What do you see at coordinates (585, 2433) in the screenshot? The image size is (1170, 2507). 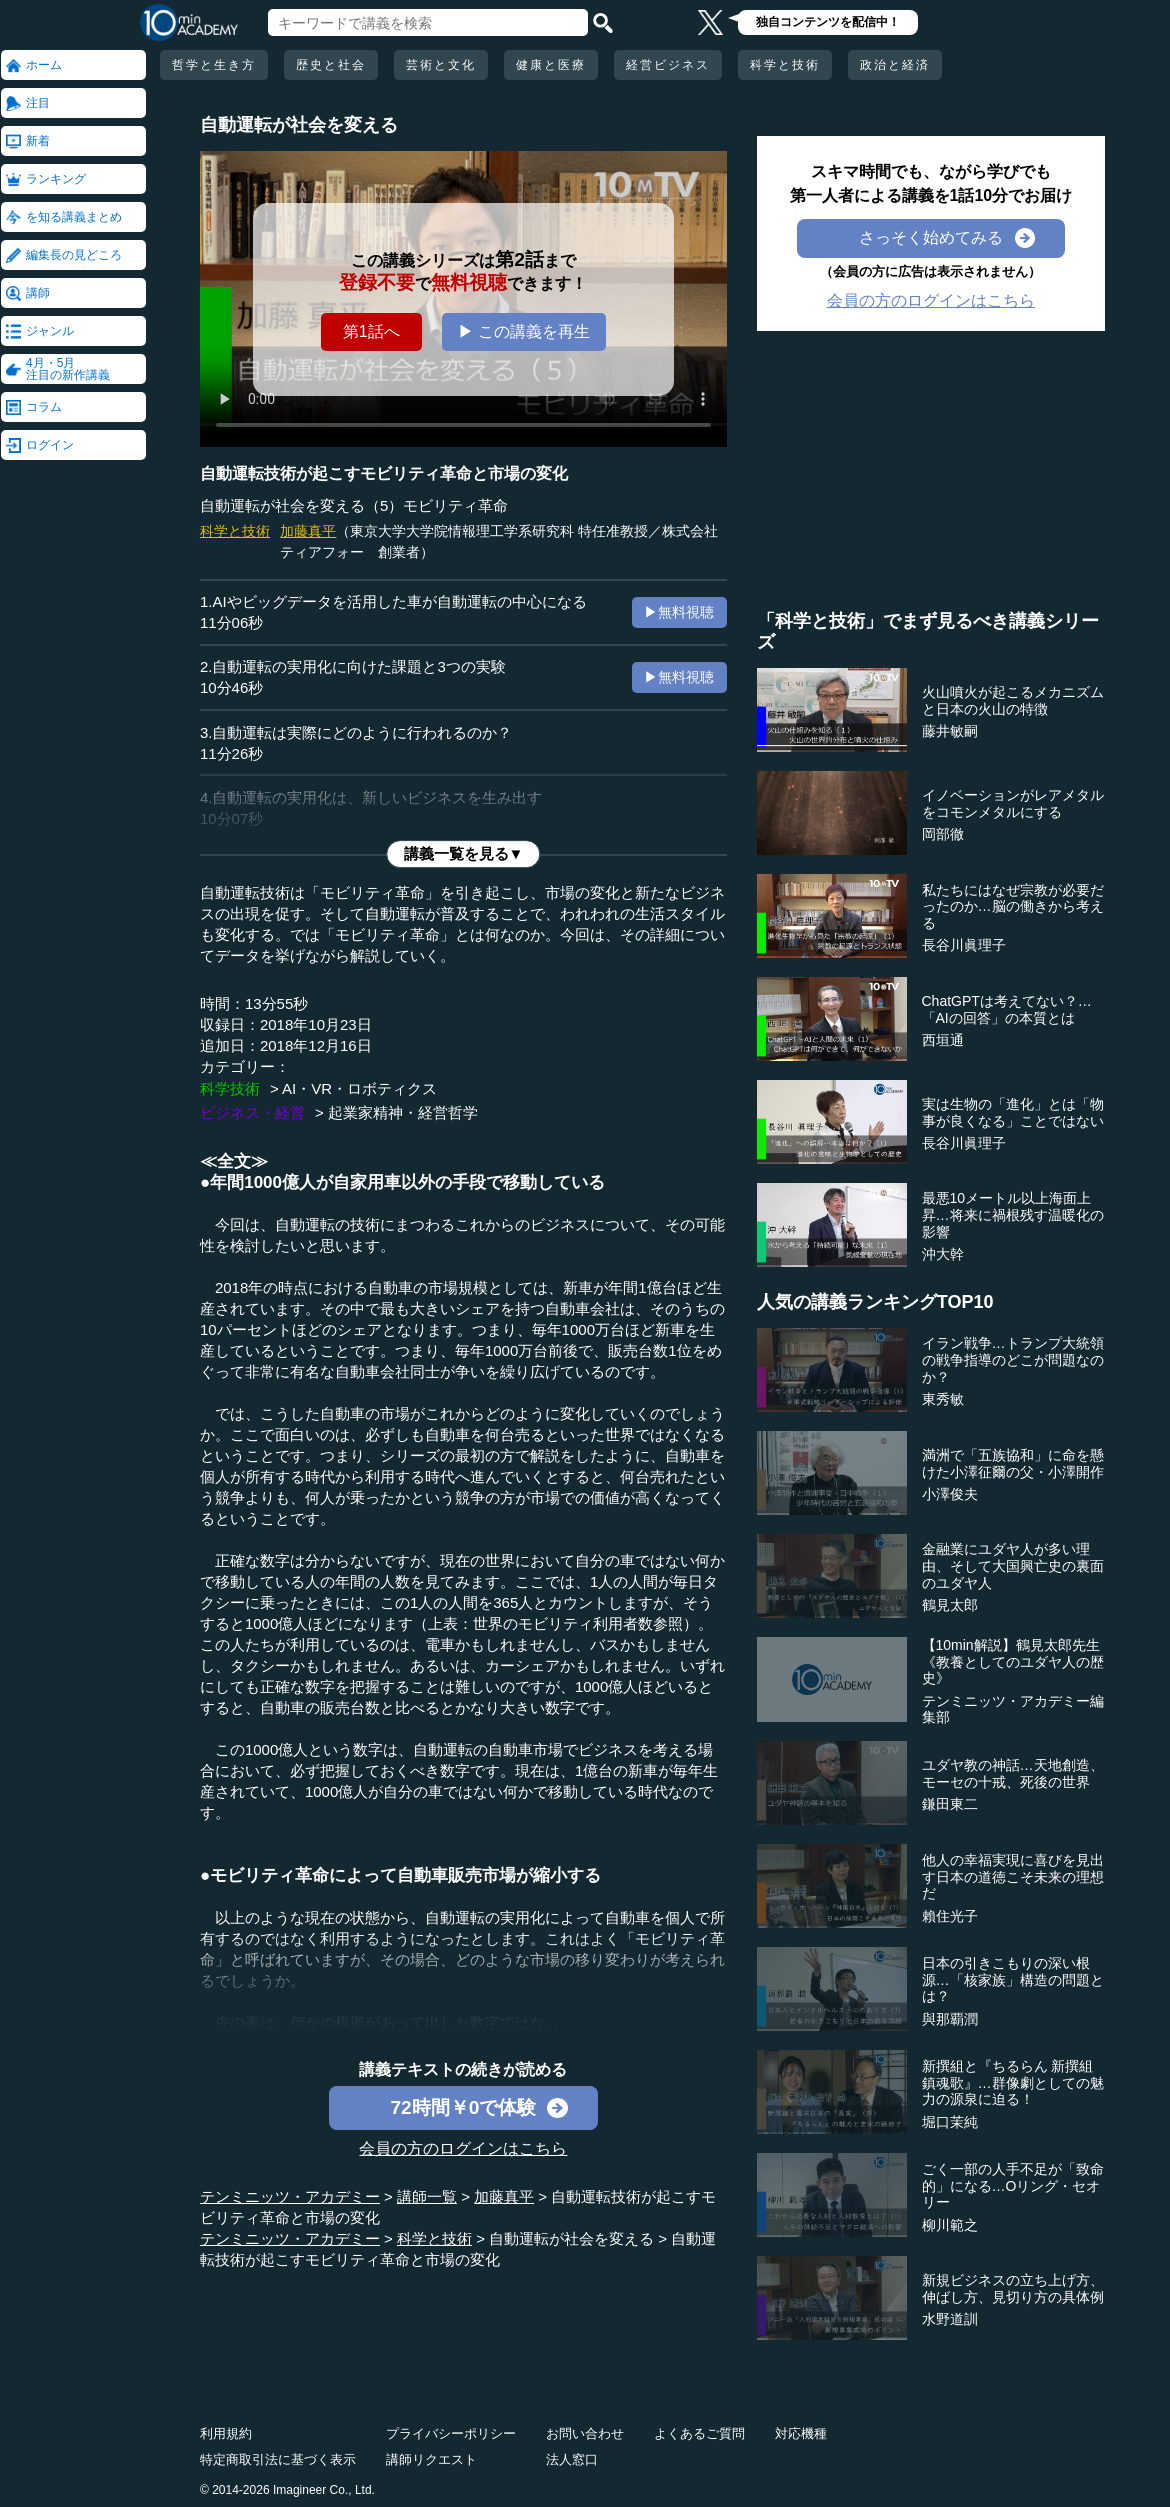 I see `お問い合わせ` at bounding box center [585, 2433].